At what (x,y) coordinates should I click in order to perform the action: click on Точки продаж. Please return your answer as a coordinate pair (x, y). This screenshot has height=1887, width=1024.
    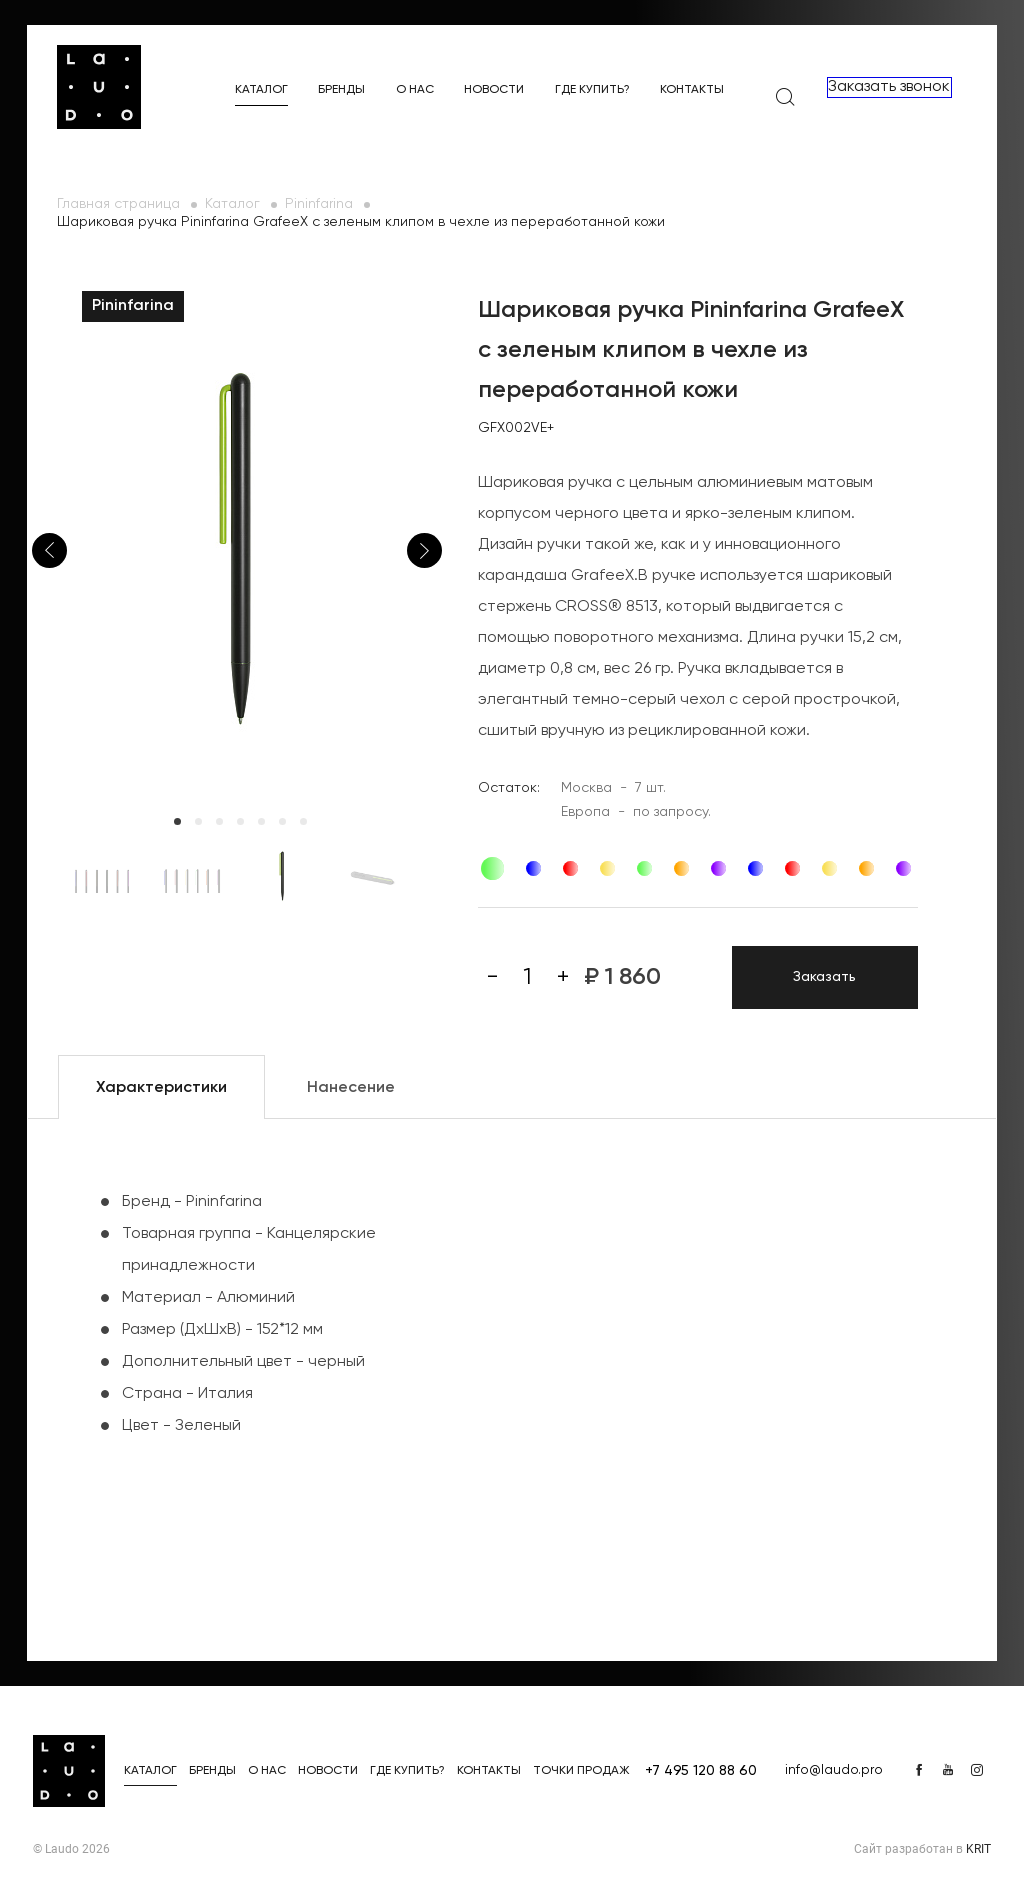
    Looking at the image, I should click on (581, 1771).